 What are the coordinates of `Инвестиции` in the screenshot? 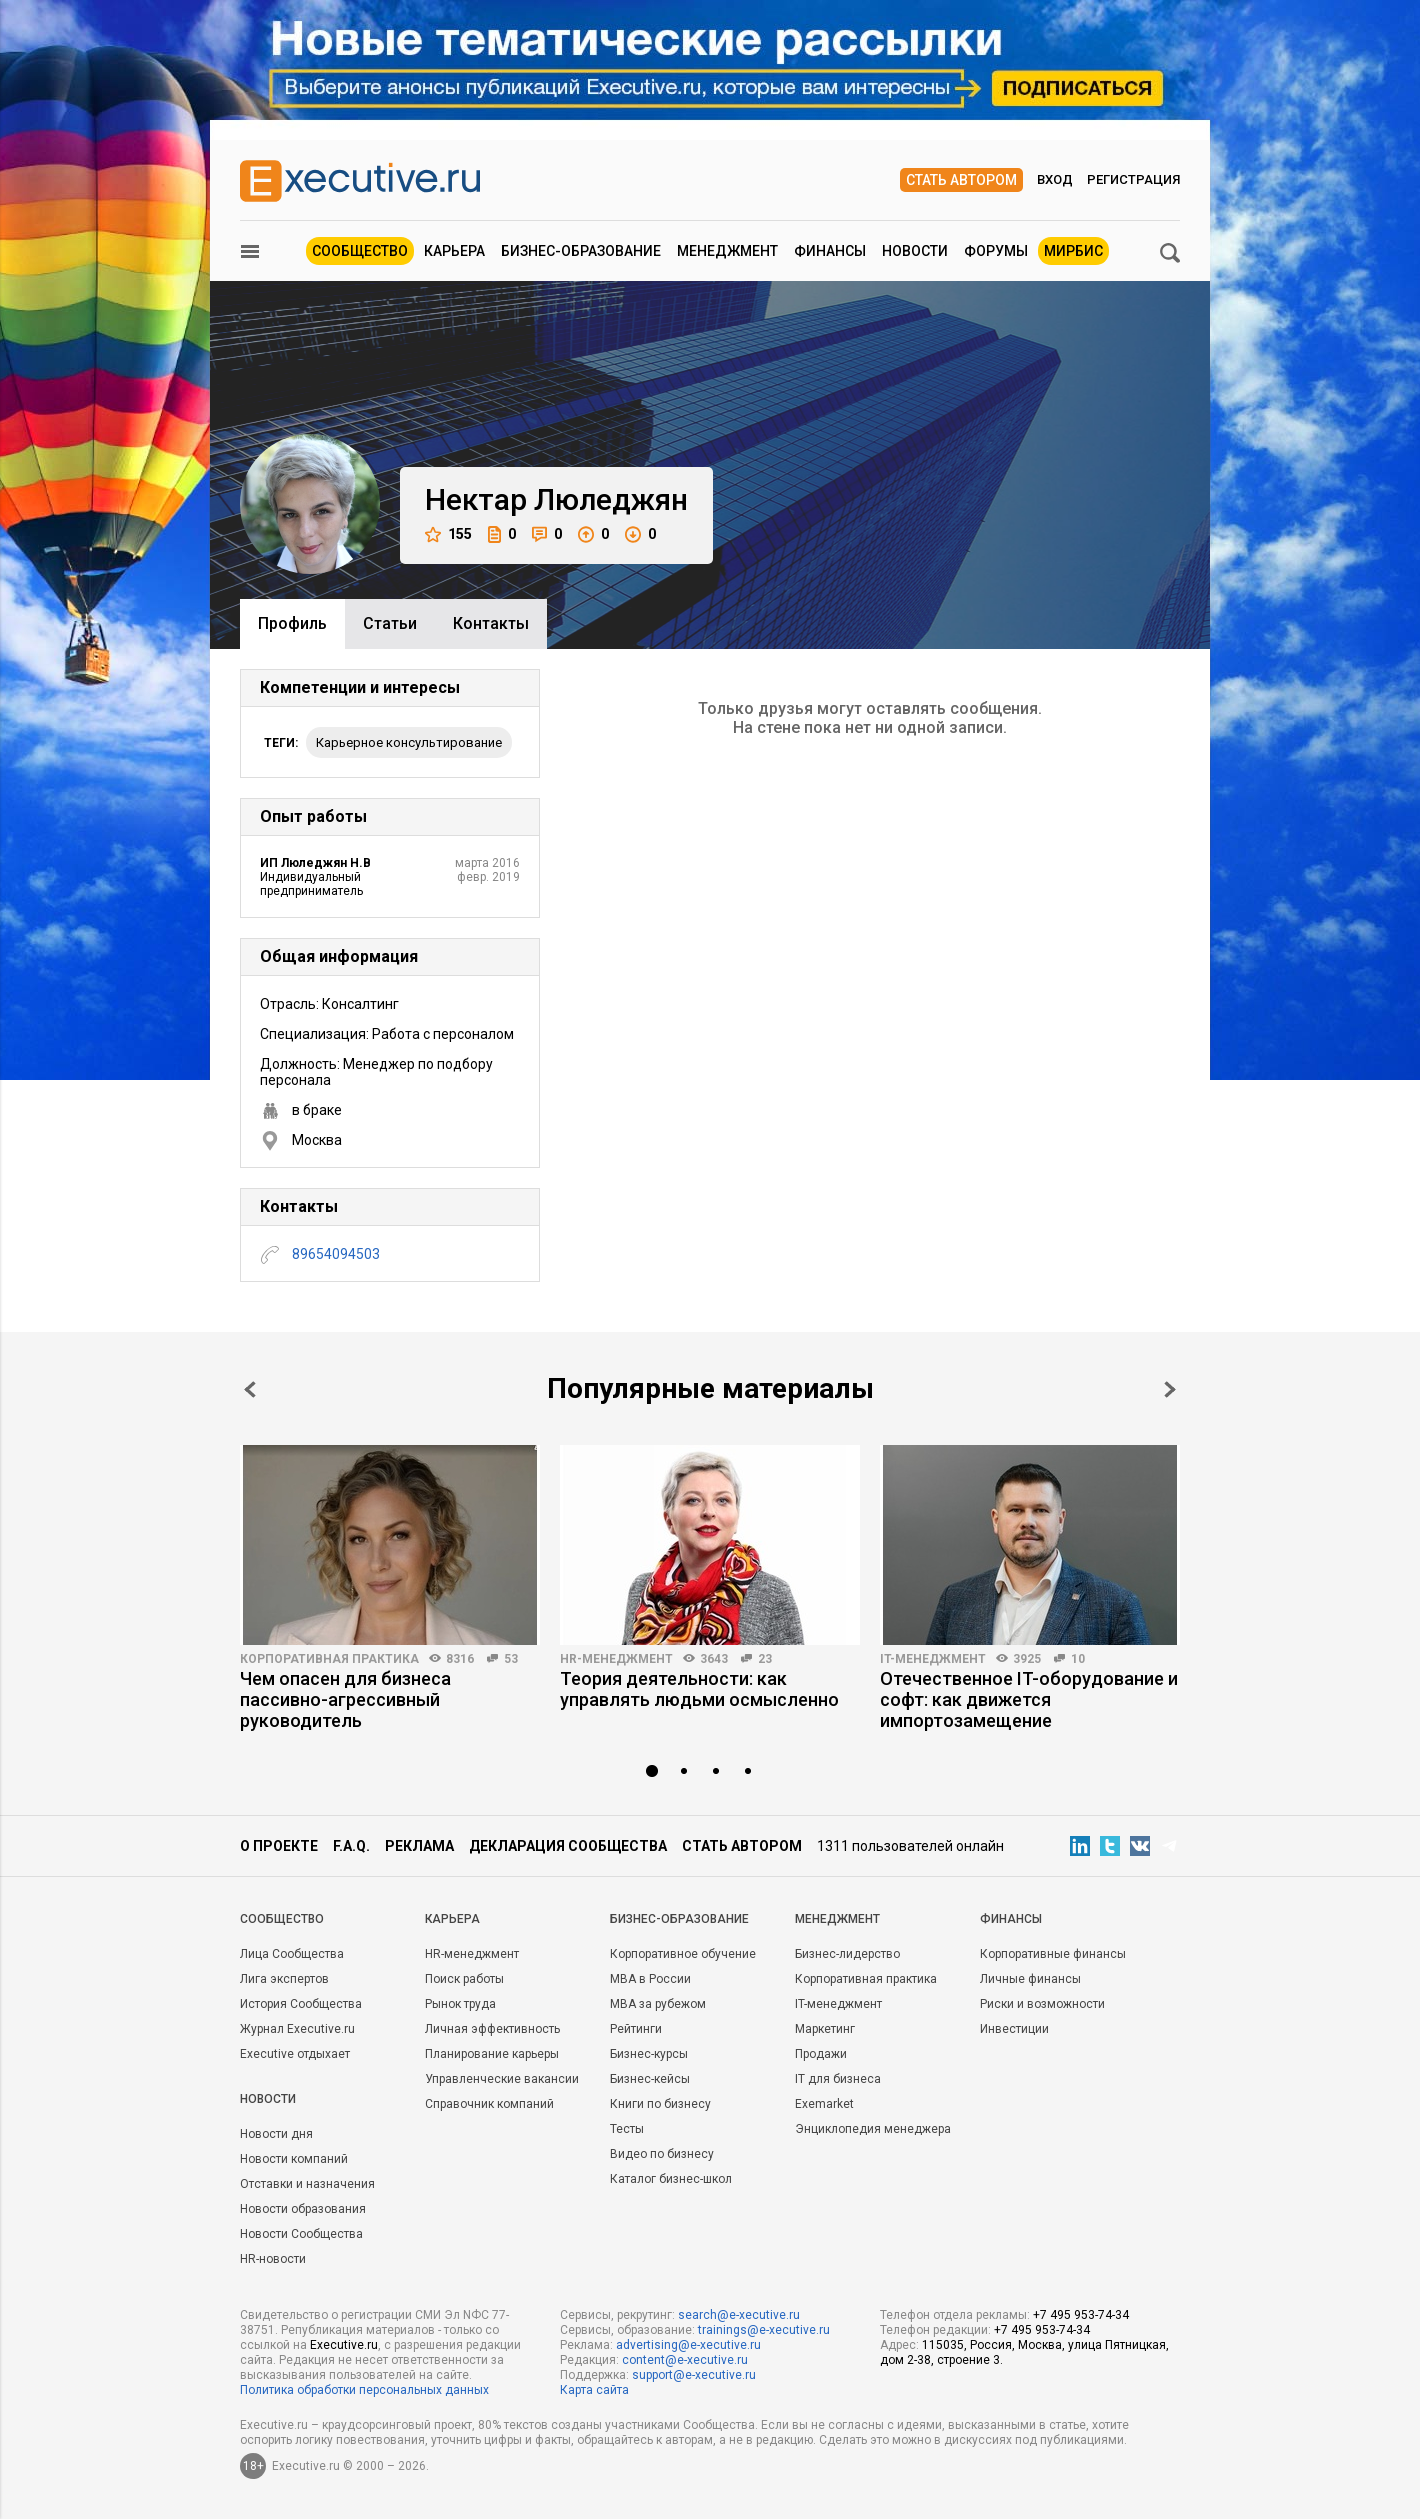 It's located at (1014, 2029).